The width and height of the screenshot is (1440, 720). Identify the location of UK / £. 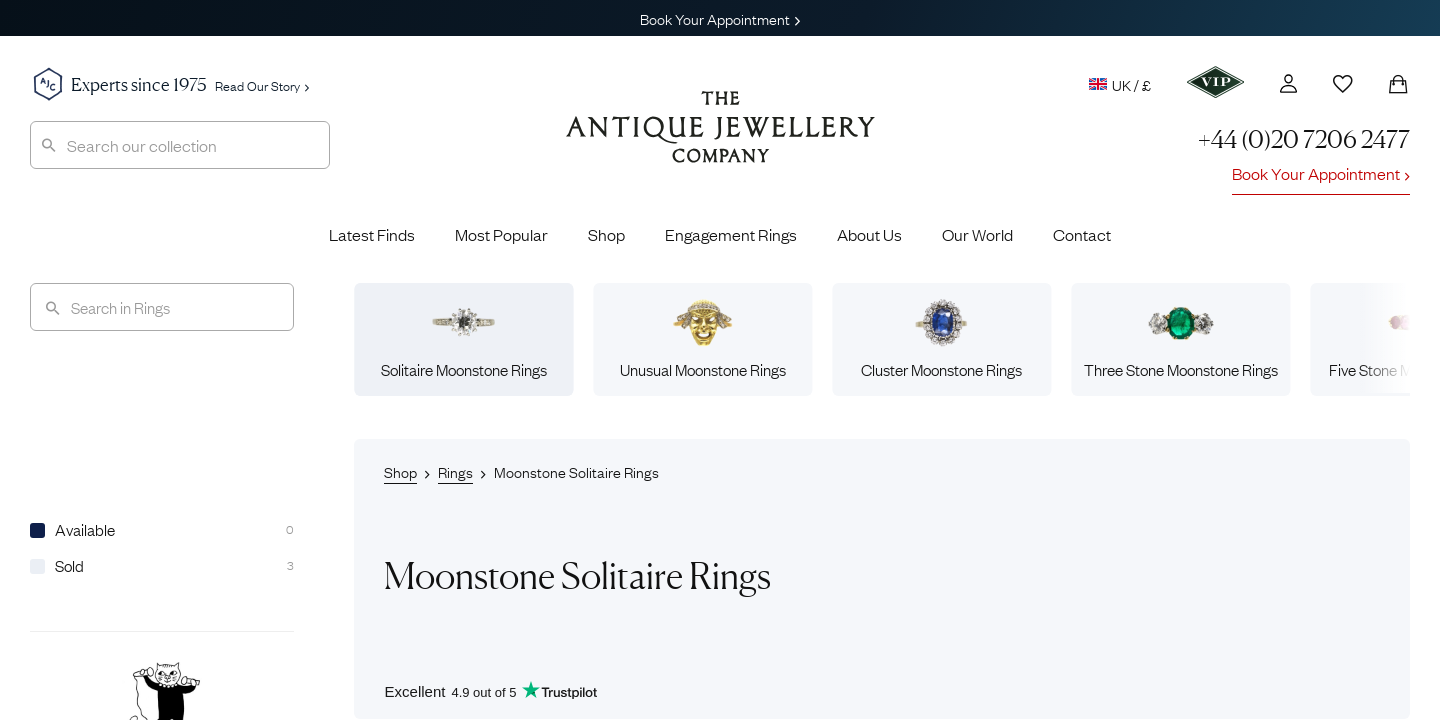
(1120, 84).